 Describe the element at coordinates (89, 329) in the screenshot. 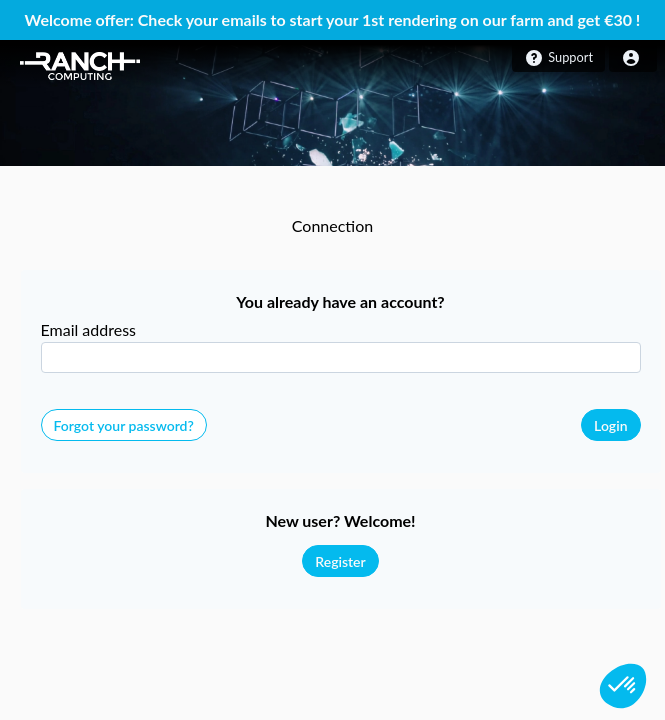

I see `Email address` at that location.